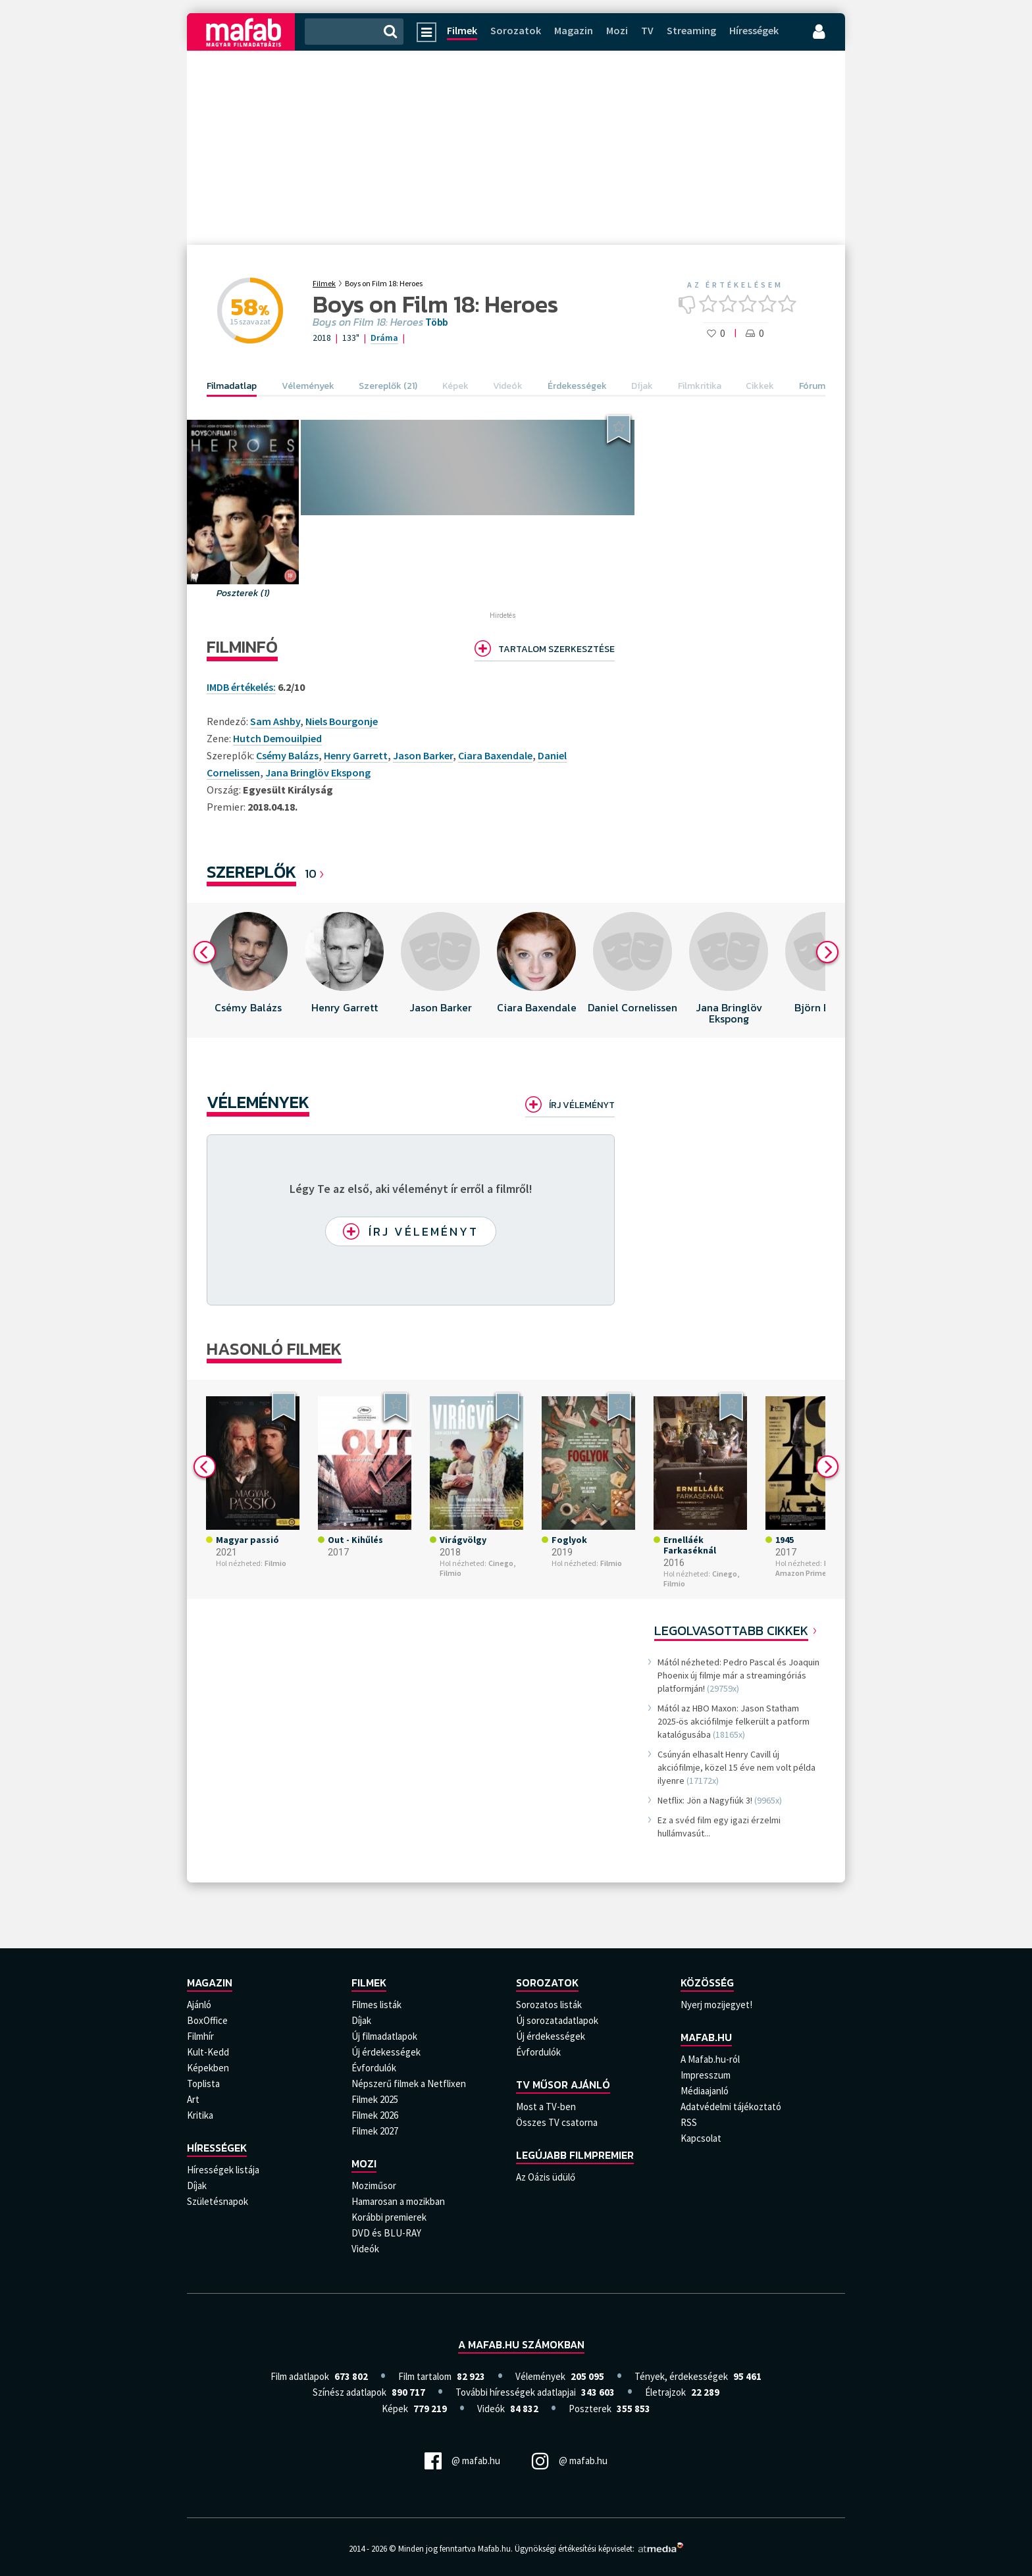  Describe the element at coordinates (205, 952) in the screenshot. I see `Previous [button]` at that location.